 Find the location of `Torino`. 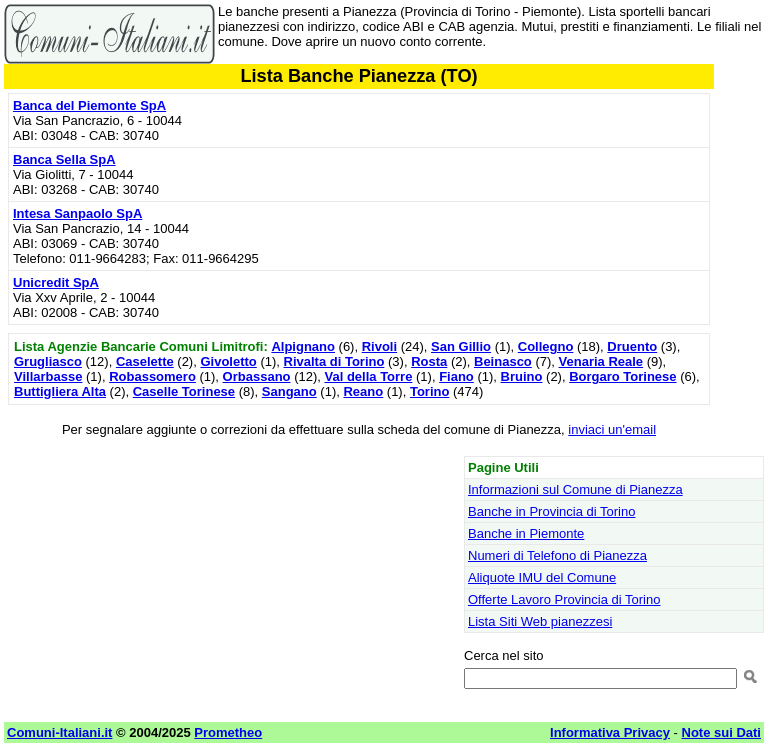

Torino is located at coordinates (429, 391).